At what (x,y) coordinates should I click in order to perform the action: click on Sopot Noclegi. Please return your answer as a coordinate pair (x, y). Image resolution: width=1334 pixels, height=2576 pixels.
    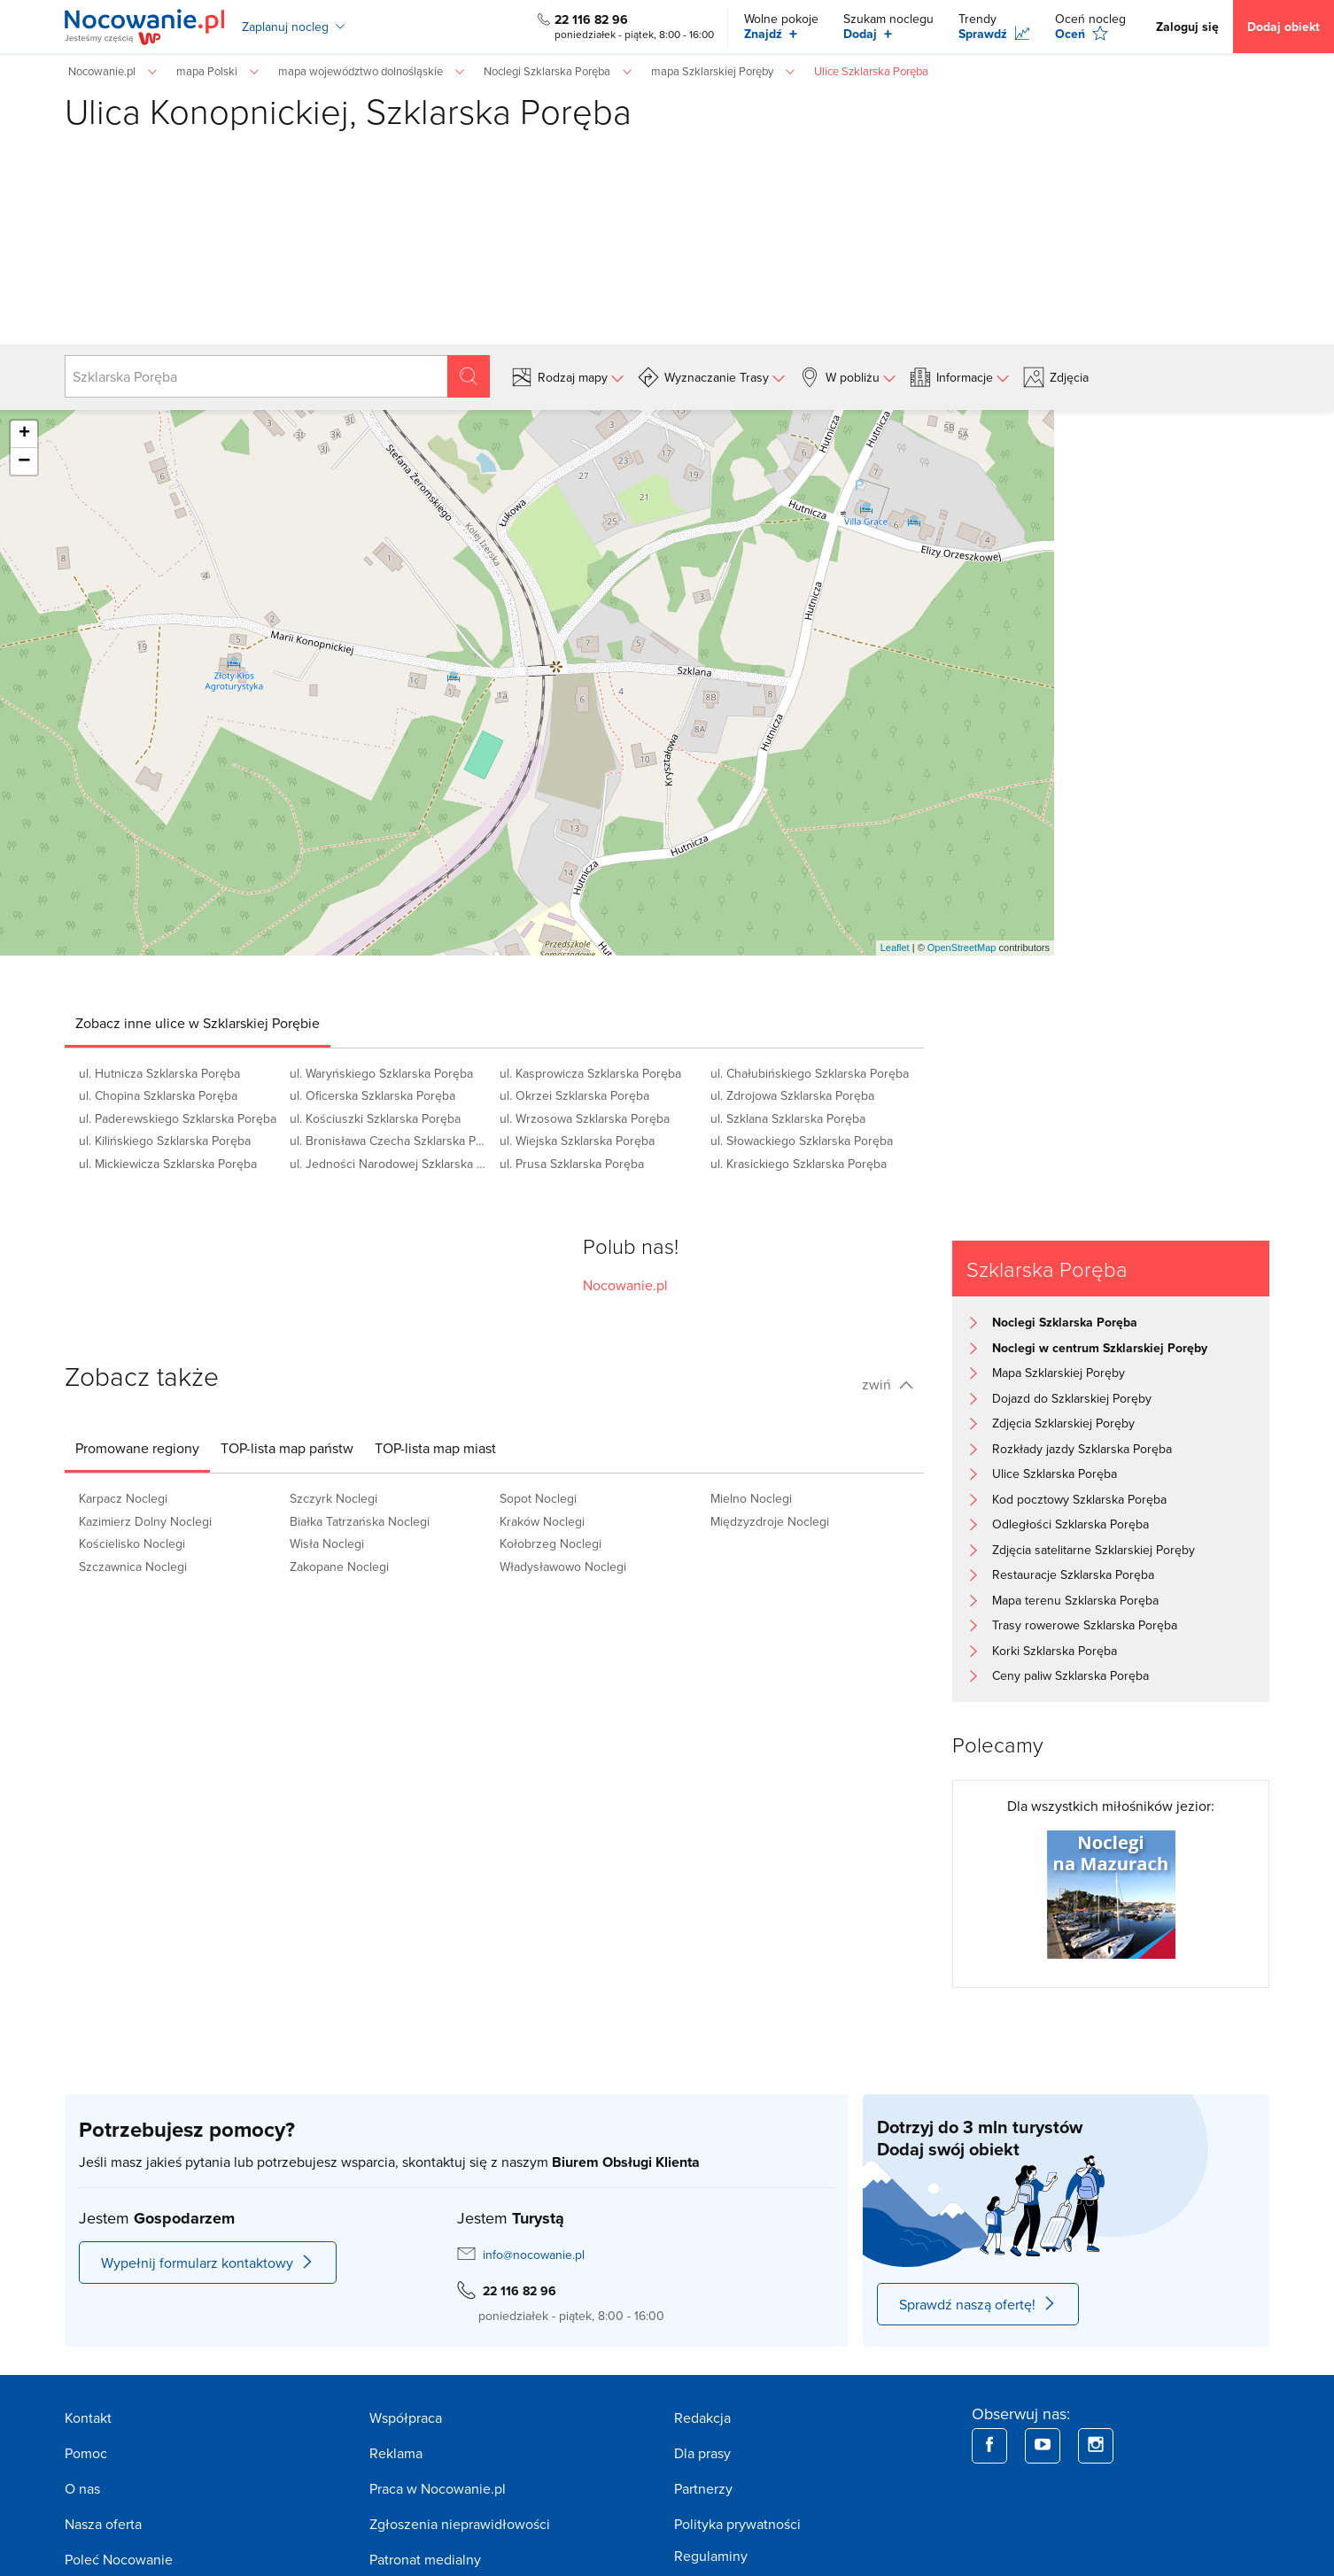
    Looking at the image, I should click on (538, 1498).